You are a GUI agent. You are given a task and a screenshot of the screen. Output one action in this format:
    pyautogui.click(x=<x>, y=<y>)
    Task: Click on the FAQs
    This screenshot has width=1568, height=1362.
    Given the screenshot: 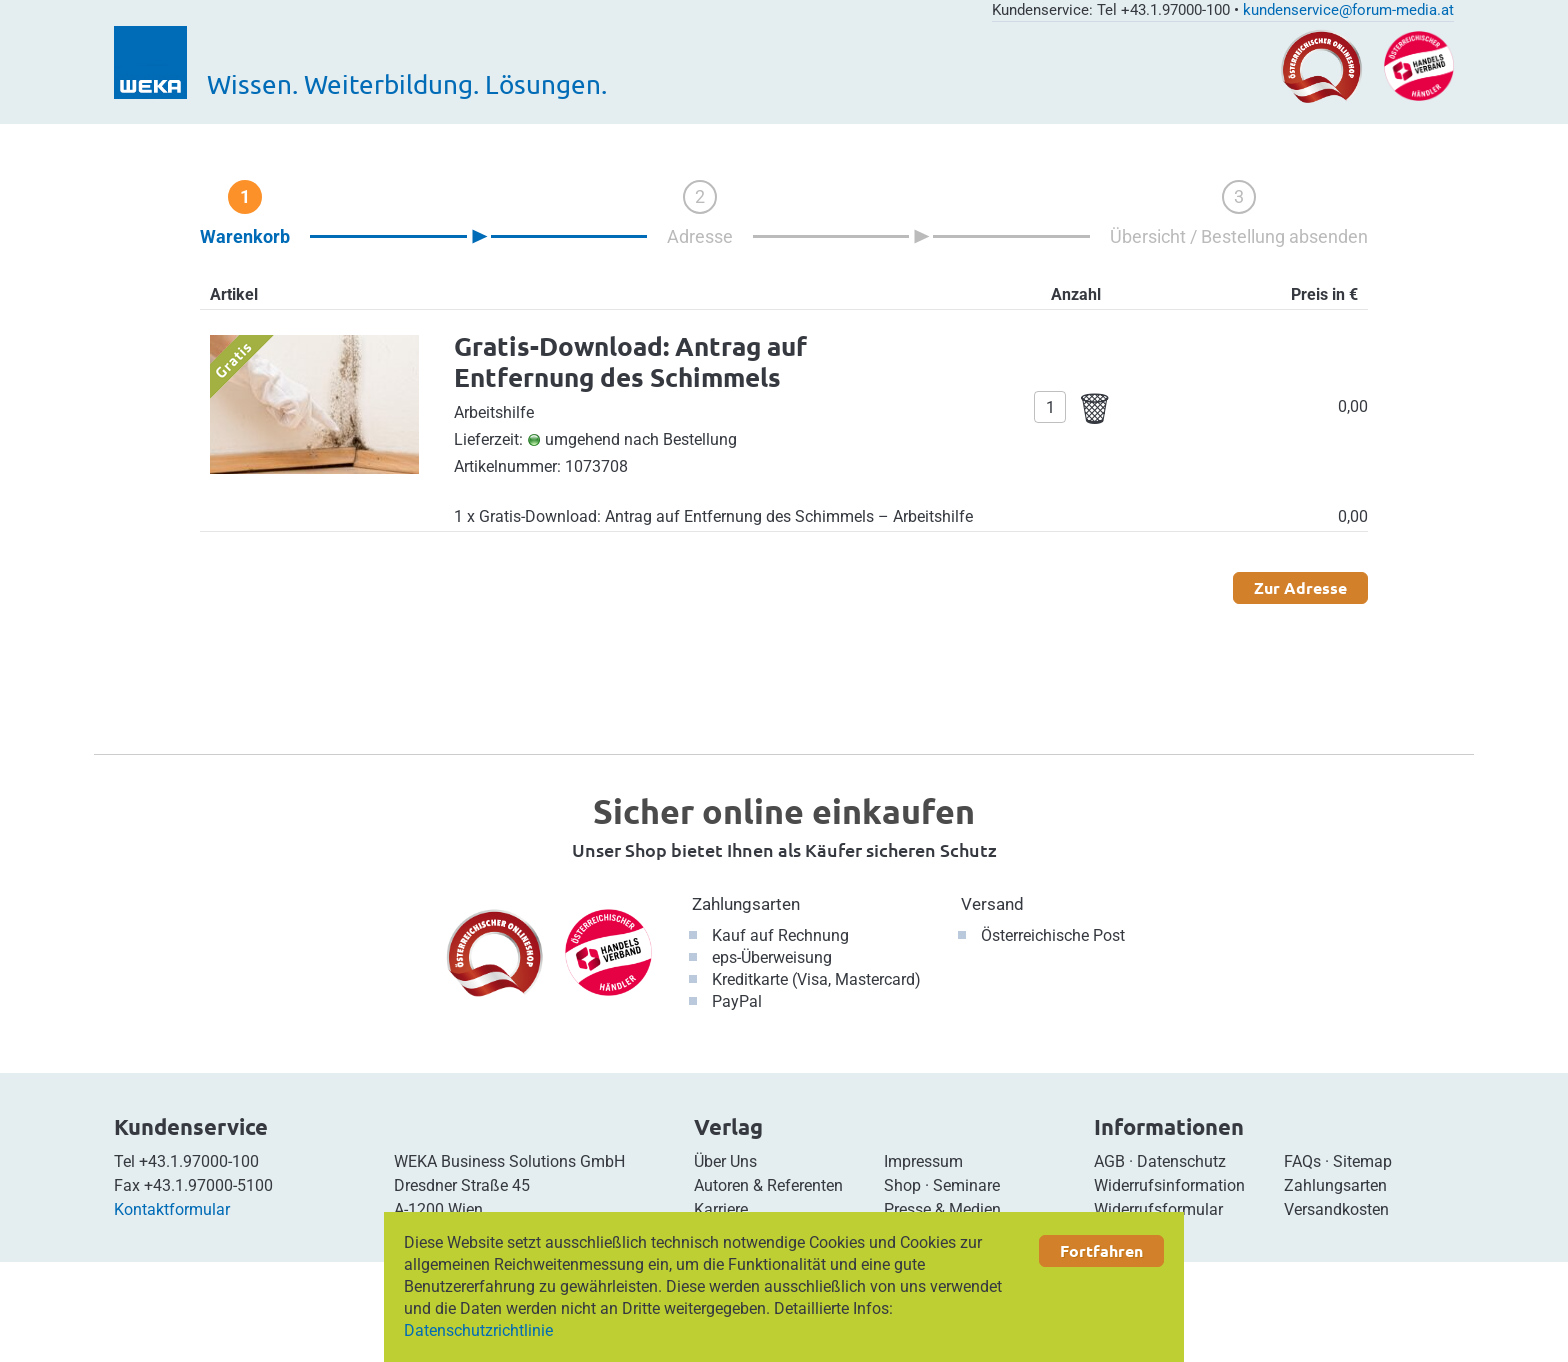 What is the action you would take?
    pyautogui.click(x=1302, y=1161)
    